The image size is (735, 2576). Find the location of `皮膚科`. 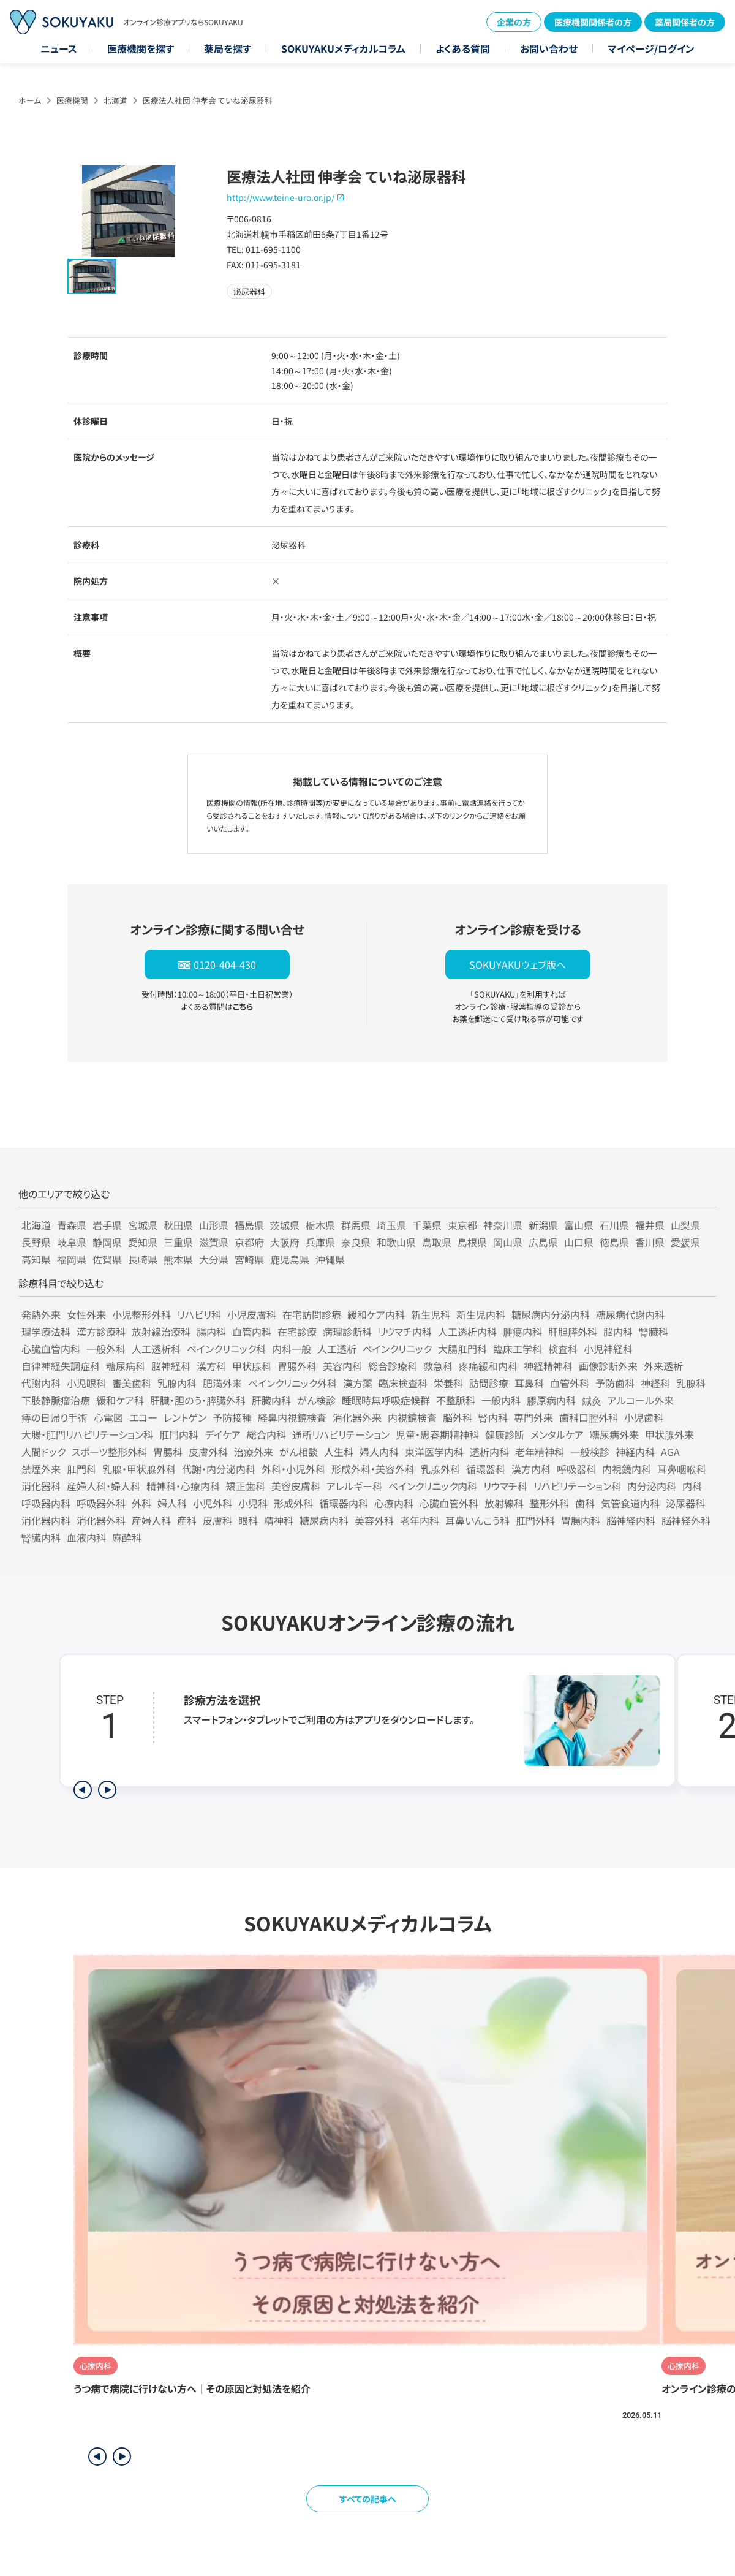

皮膚科 is located at coordinates (217, 1520).